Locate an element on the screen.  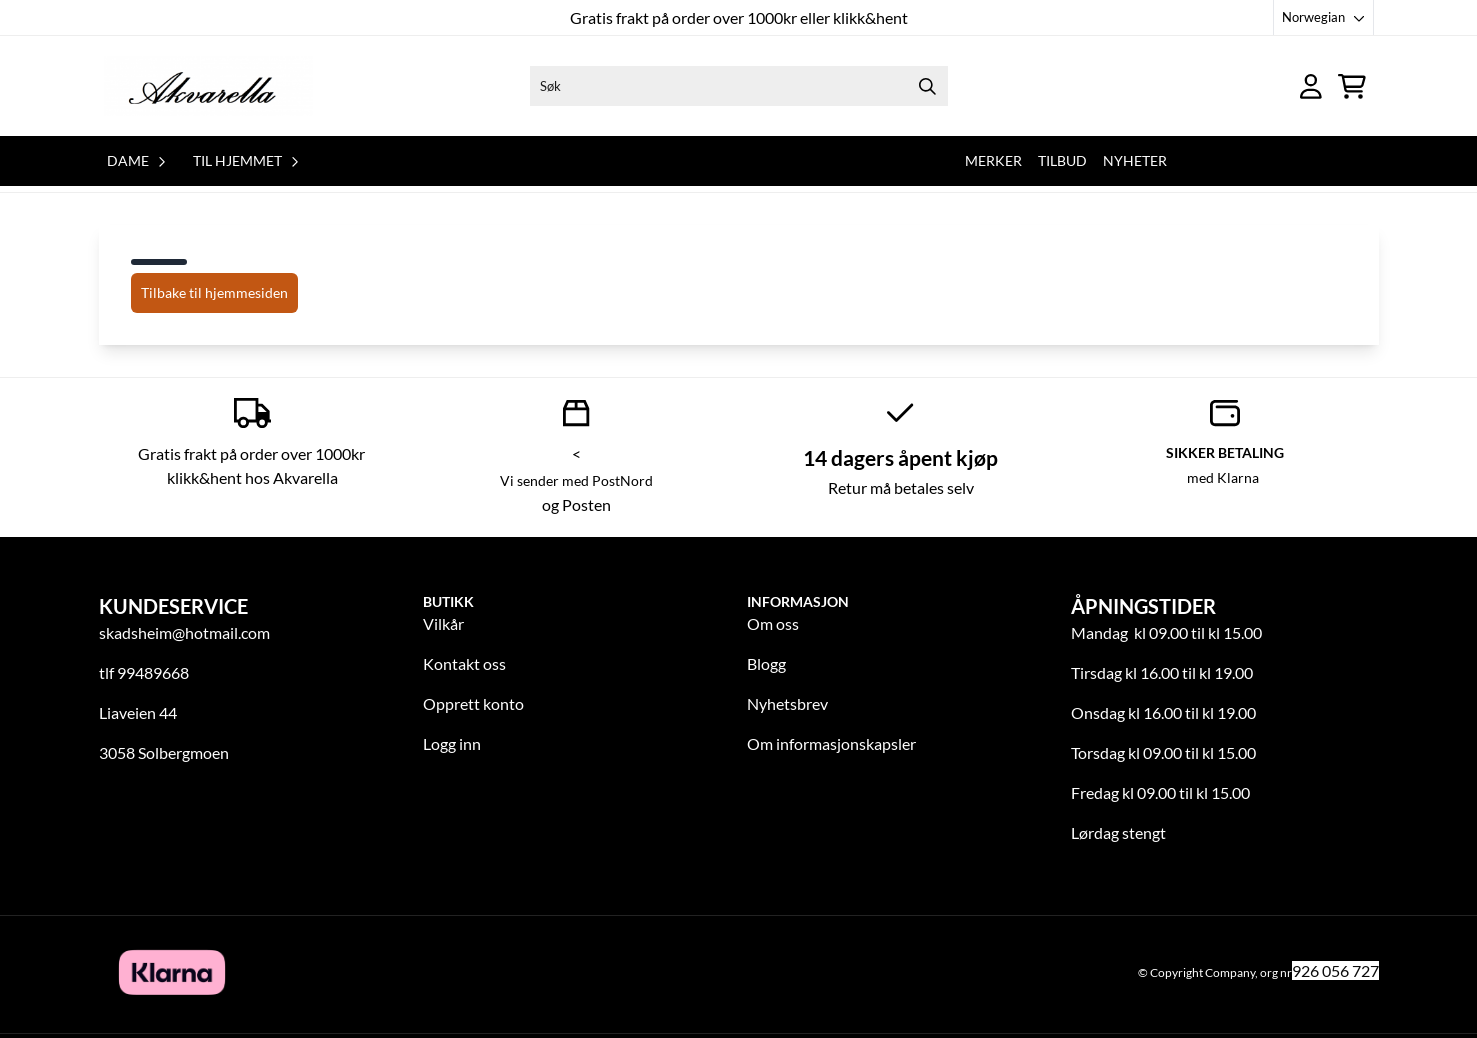
Kontakt oss is located at coordinates (464, 663).